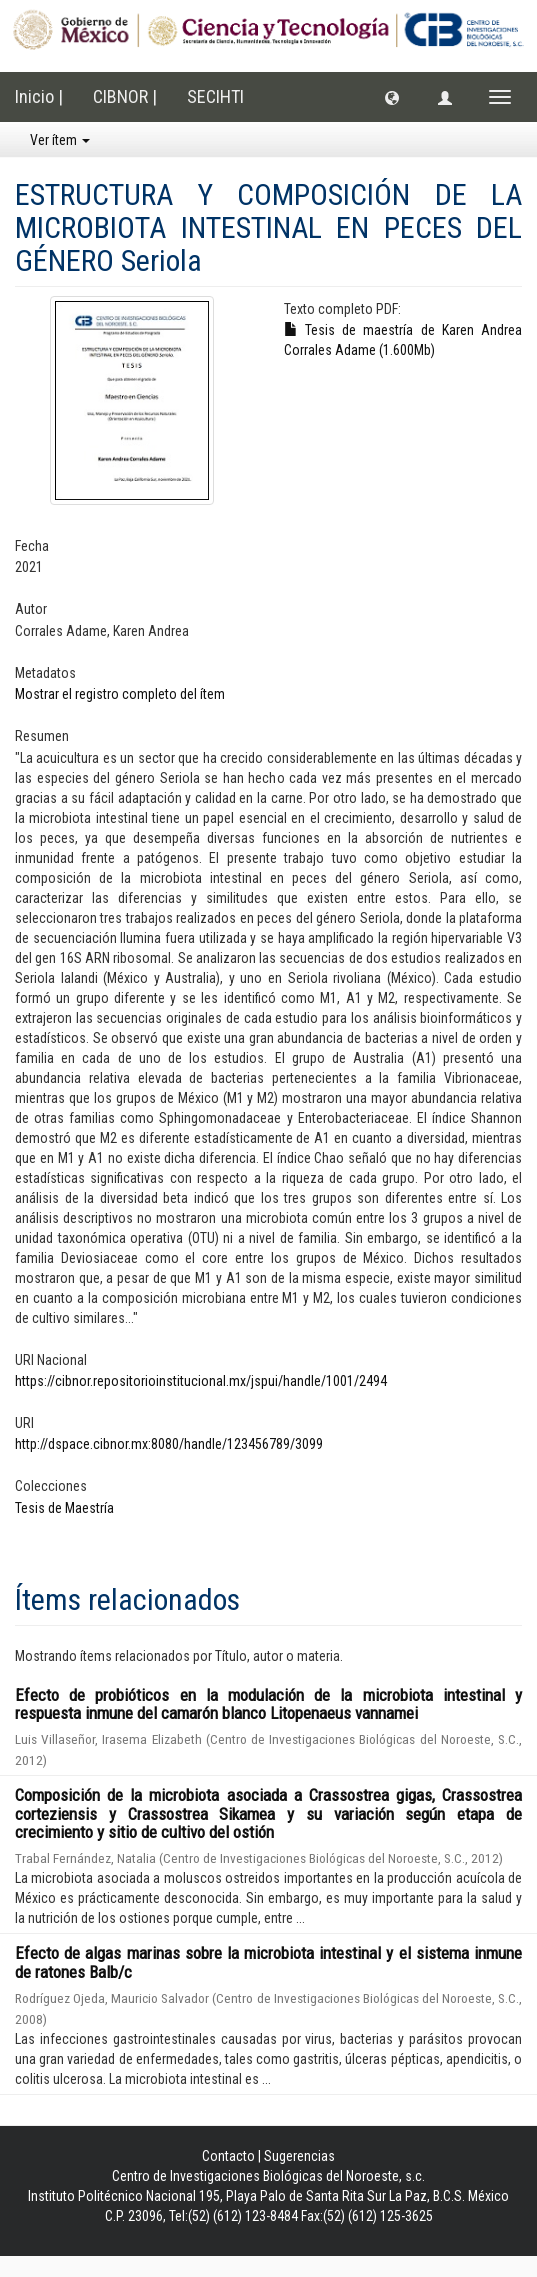 The height and width of the screenshot is (2277, 537). What do you see at coordinates (268, 1962) in the screenshot?
I see `Efecto de algas marinas sobre la microbiota intestinal y el sistema inmune de ratones Balb/c` at bounding box center [268, 1962].